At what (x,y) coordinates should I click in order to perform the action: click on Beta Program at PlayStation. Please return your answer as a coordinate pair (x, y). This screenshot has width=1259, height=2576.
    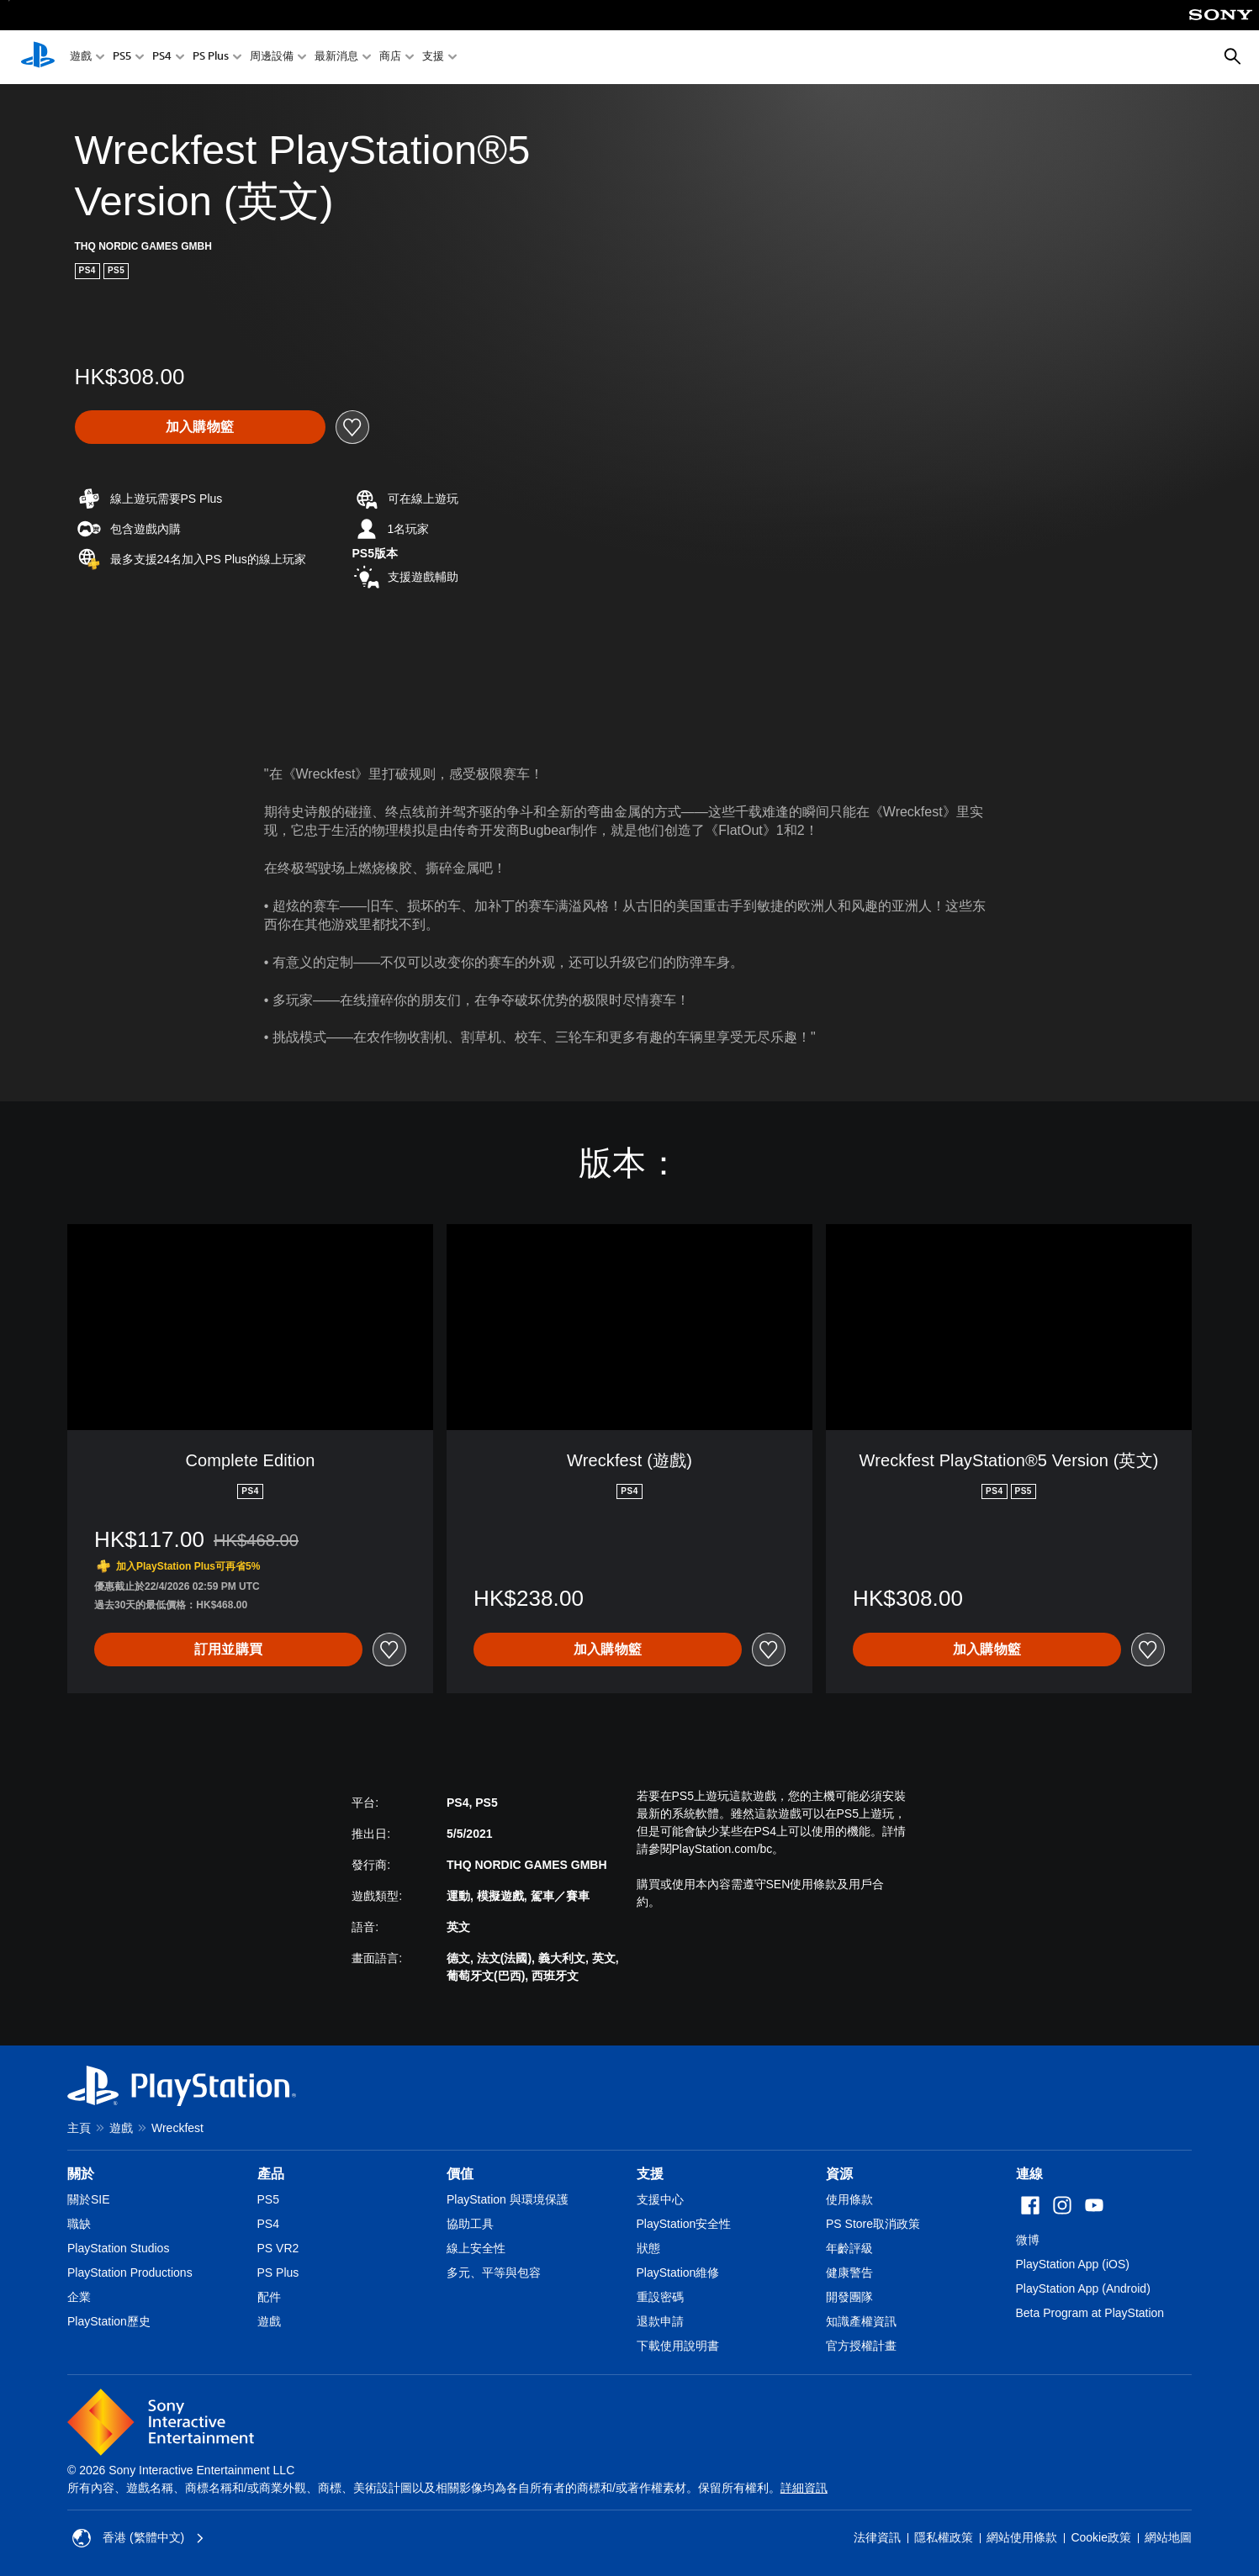
    Looking at the image, I should click on (1090, 2313).